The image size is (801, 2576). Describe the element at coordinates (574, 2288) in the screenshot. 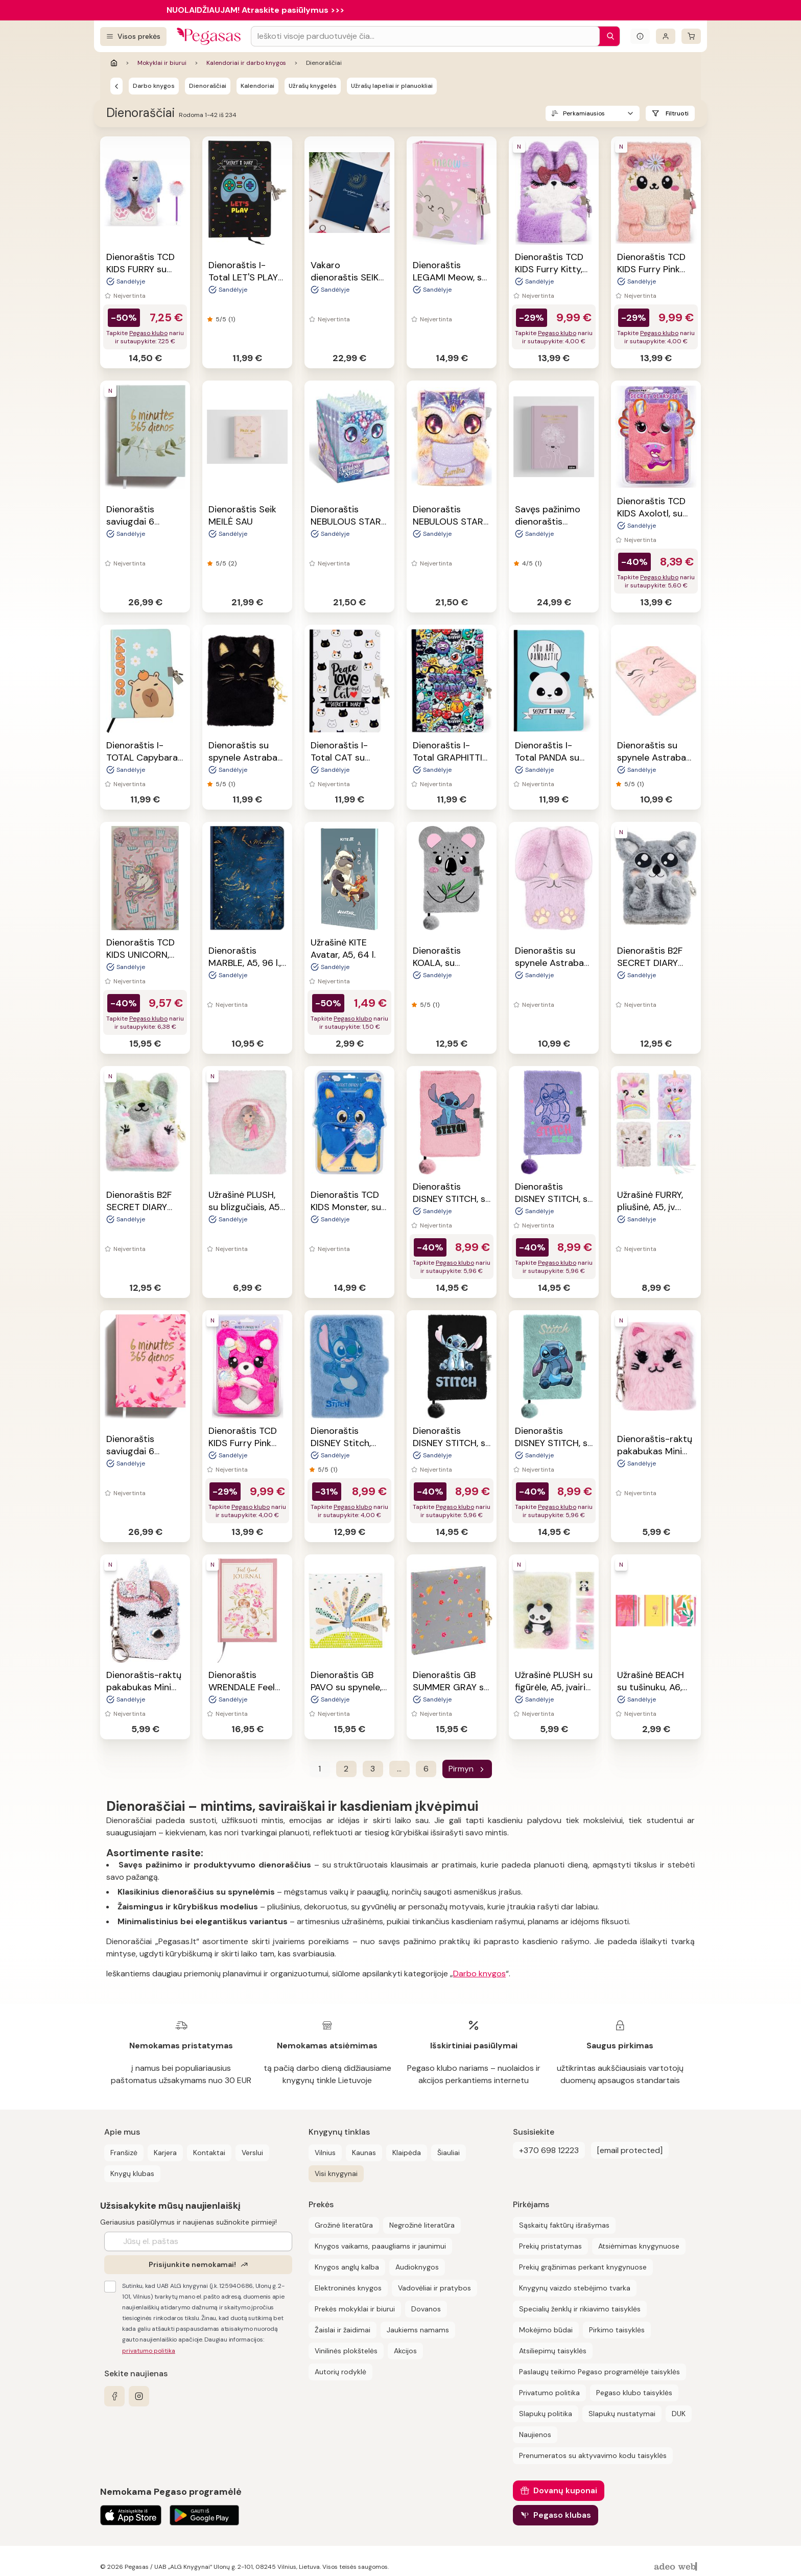

I see `Knygynų vaizdo stebėjimo tvarka` at that location.